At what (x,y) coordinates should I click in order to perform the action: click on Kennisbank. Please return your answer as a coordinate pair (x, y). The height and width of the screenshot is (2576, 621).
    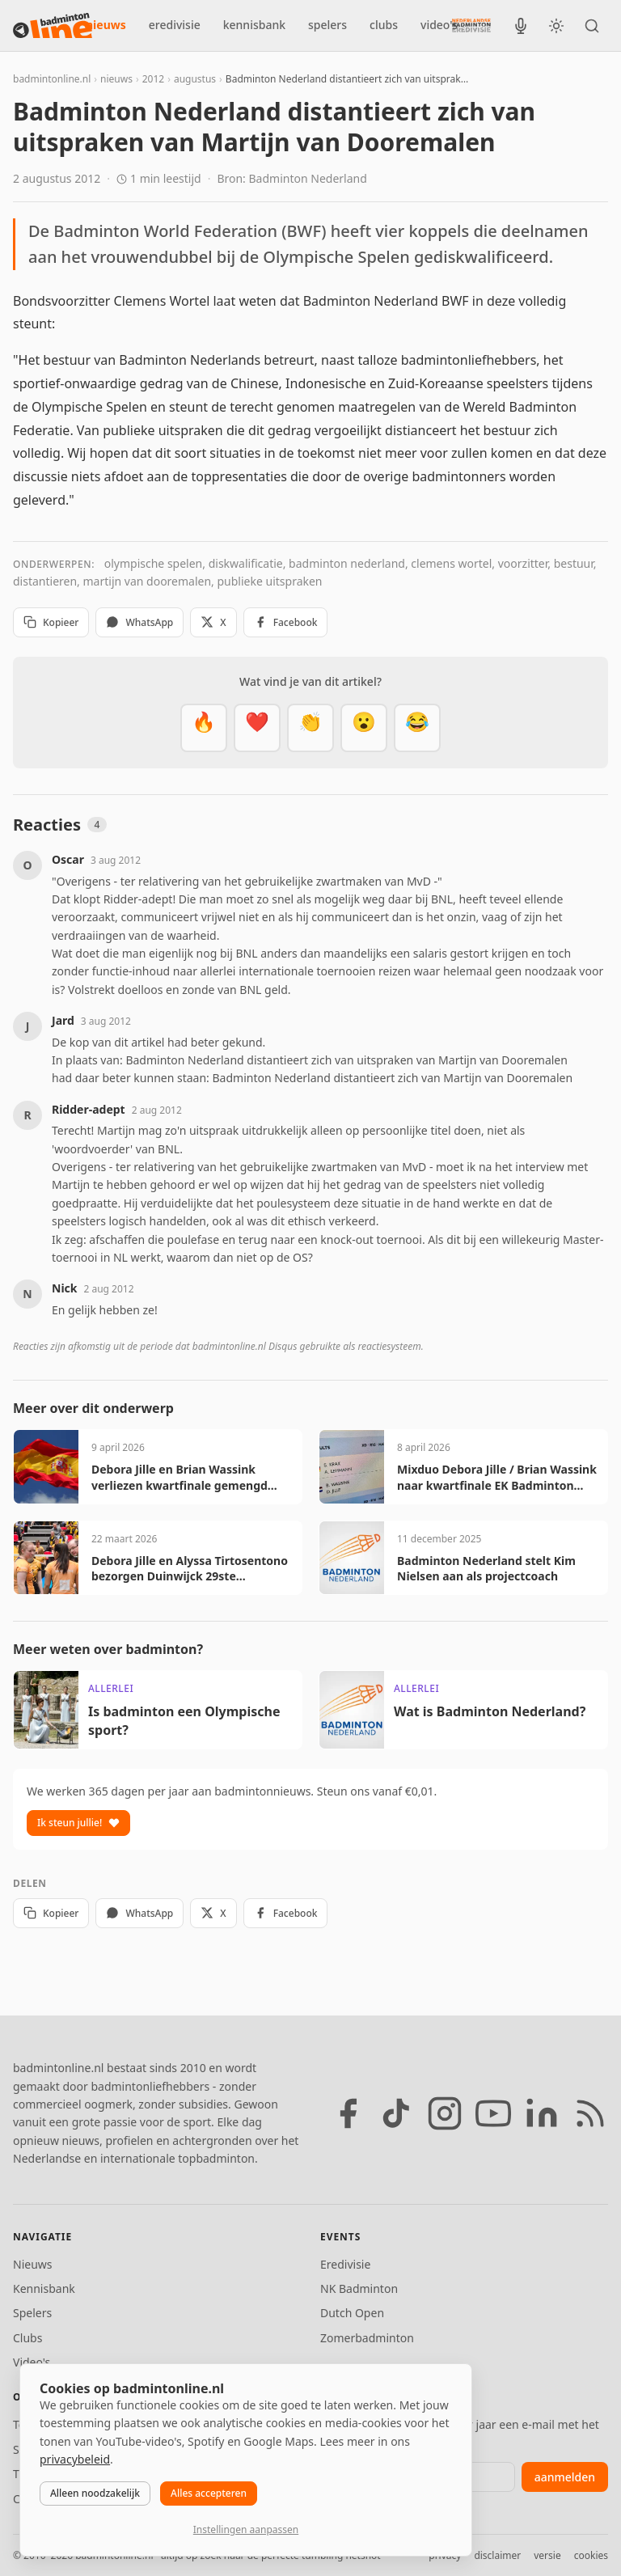
    Looking at the image, I should click on (44, 2288).